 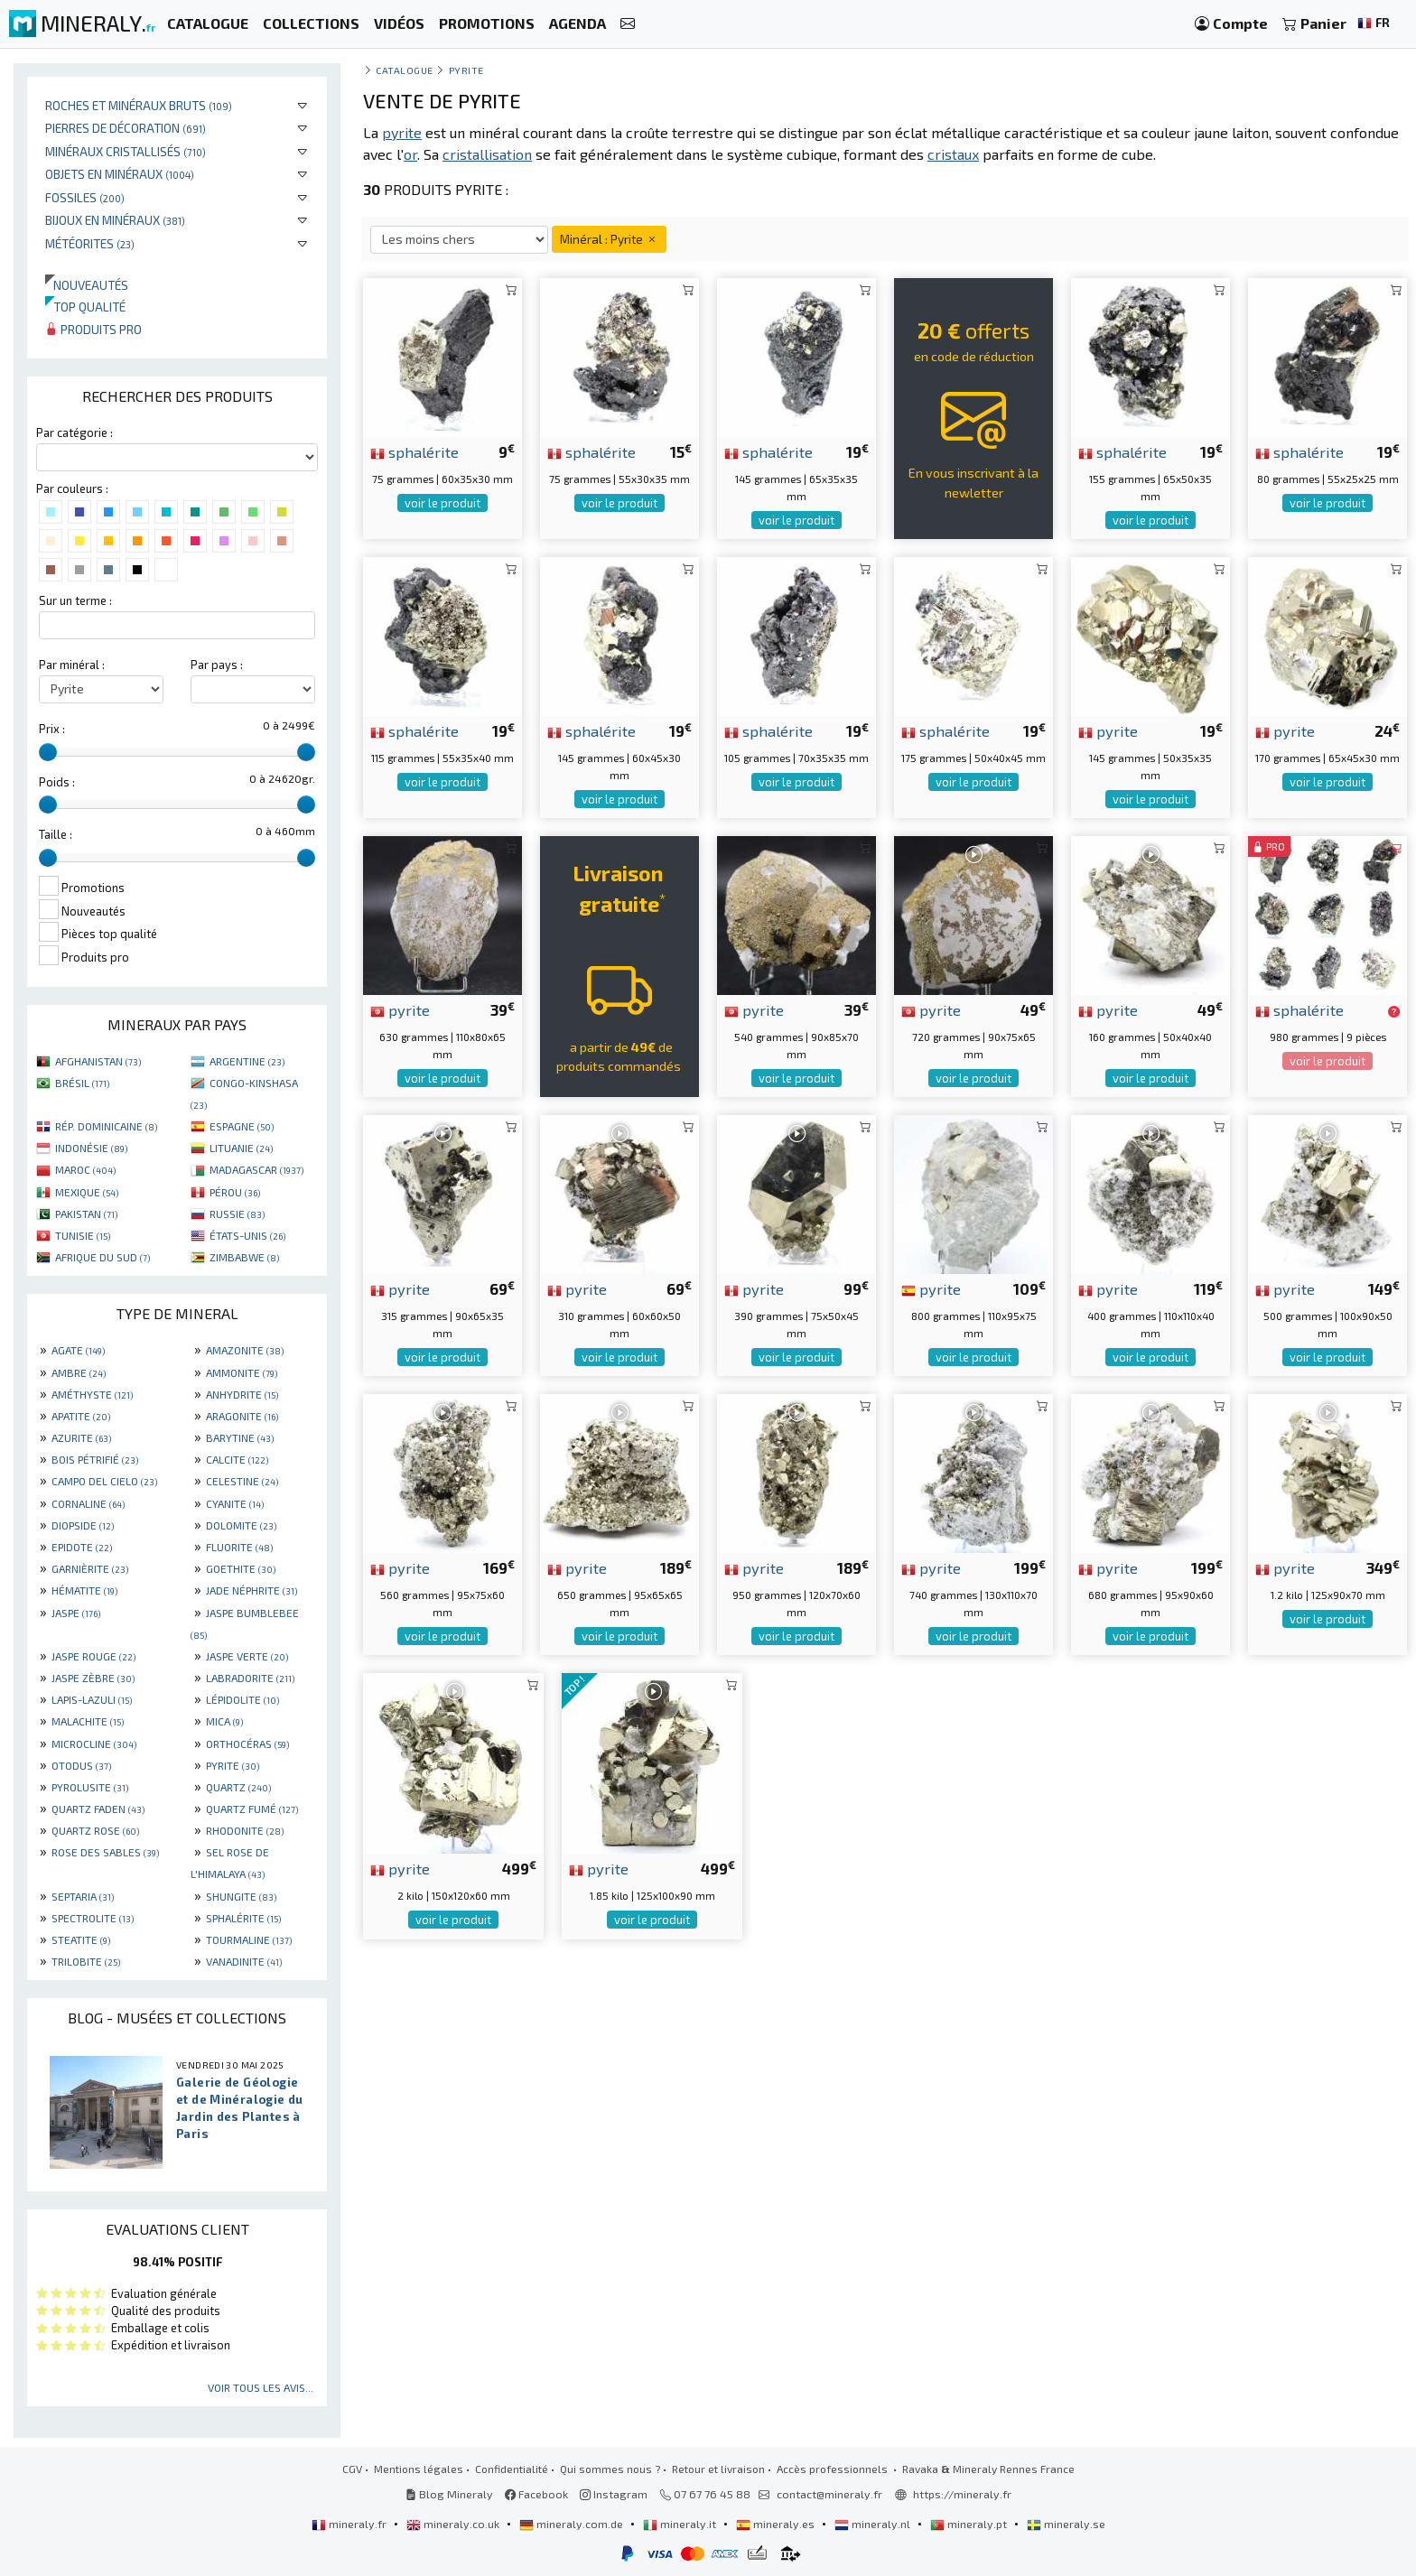 I want to click on LABRADORITE, so click(x=250, y=1677).